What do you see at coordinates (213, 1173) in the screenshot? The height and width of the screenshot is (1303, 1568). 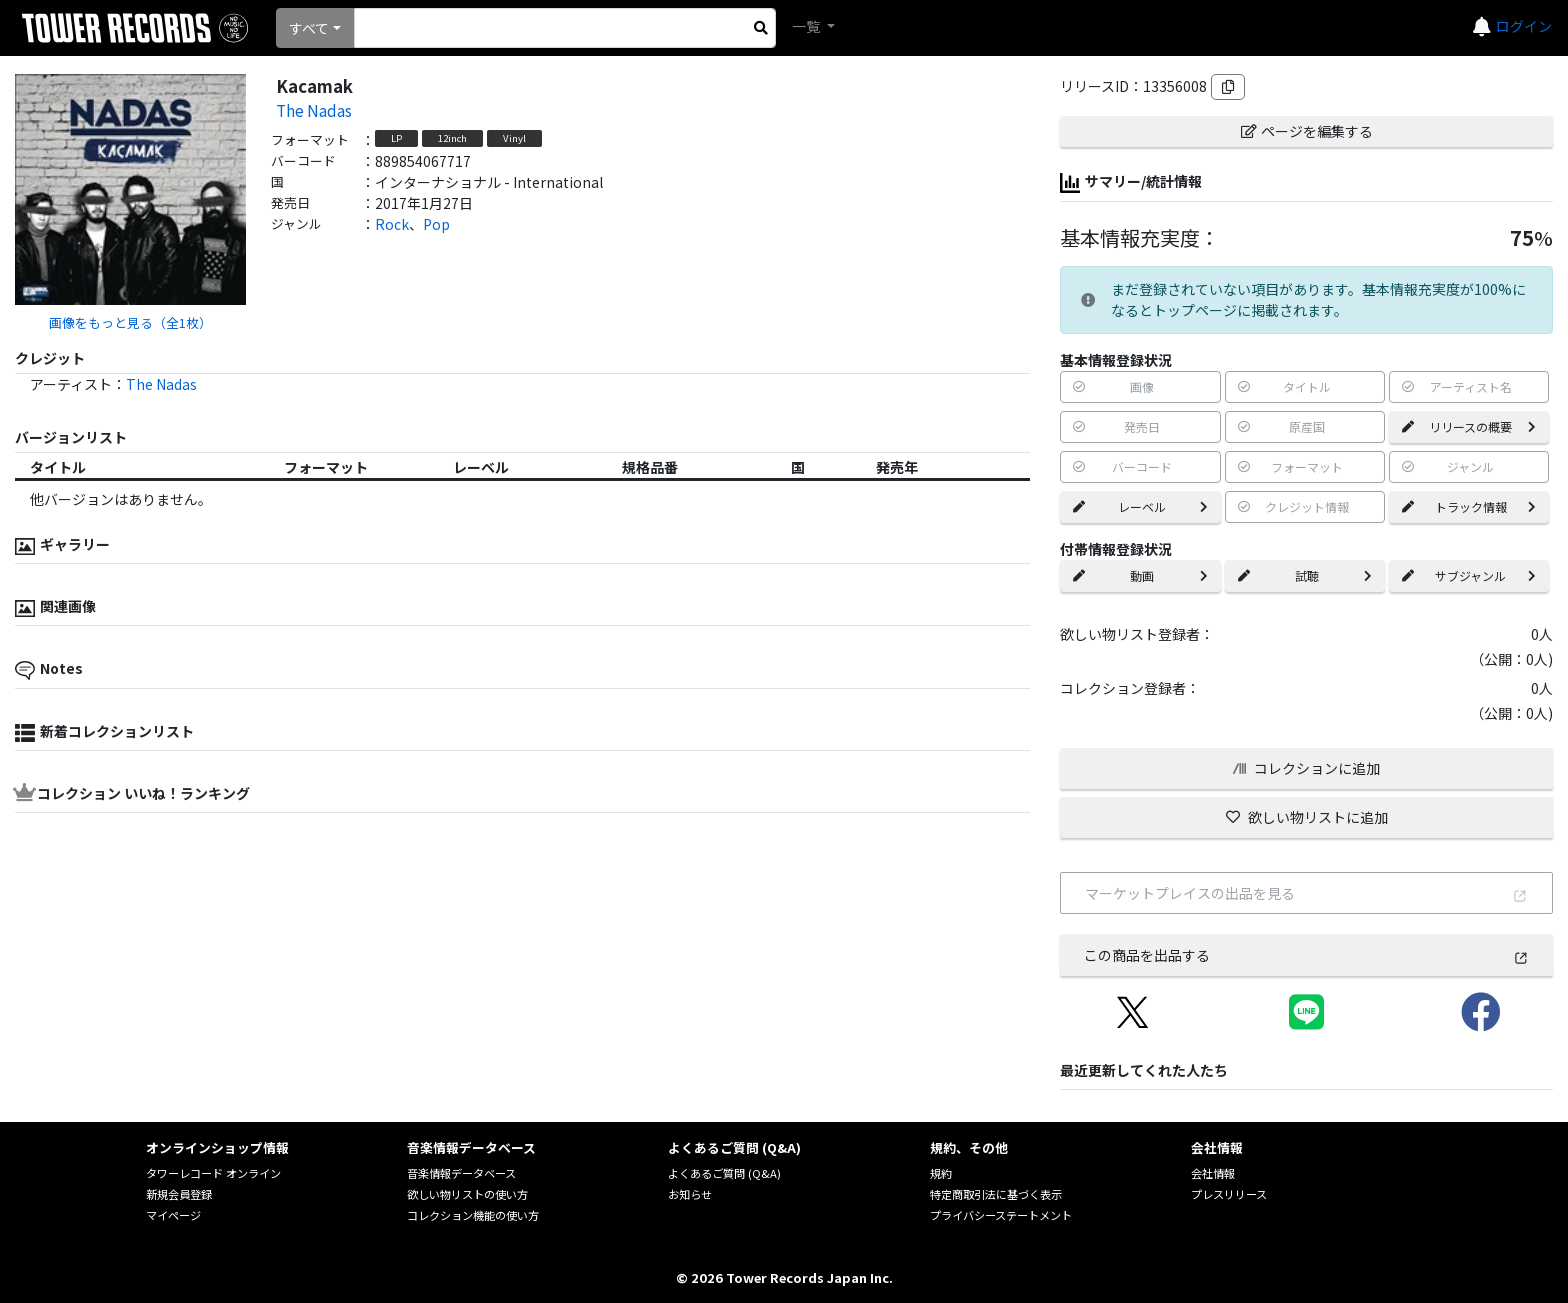 I see `タワーレコード オンライン` at bounding box center [213, 1173].